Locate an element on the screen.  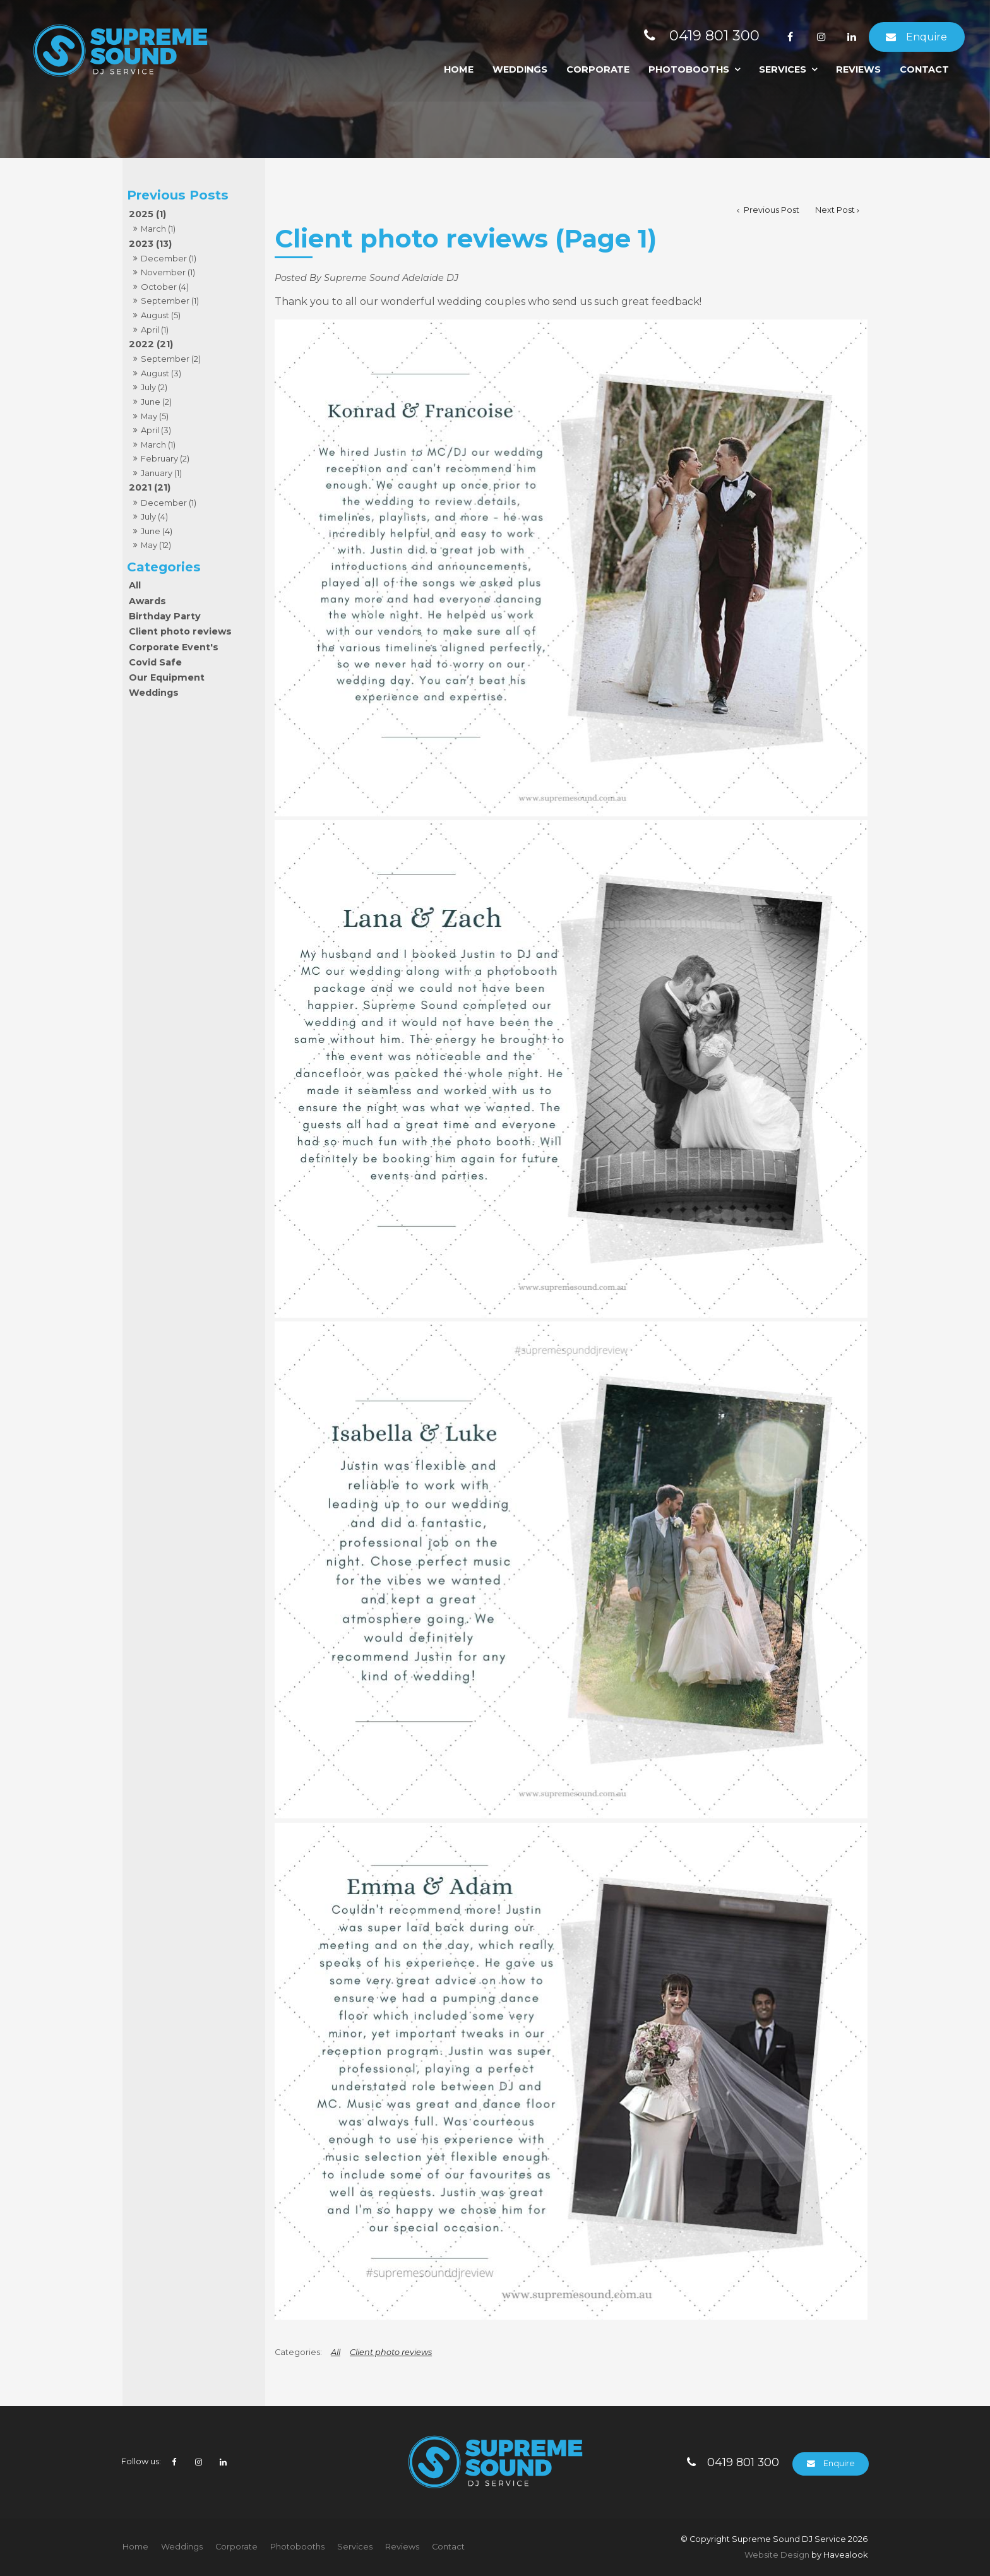
2023 (13) is located at coordinates (150, 243).